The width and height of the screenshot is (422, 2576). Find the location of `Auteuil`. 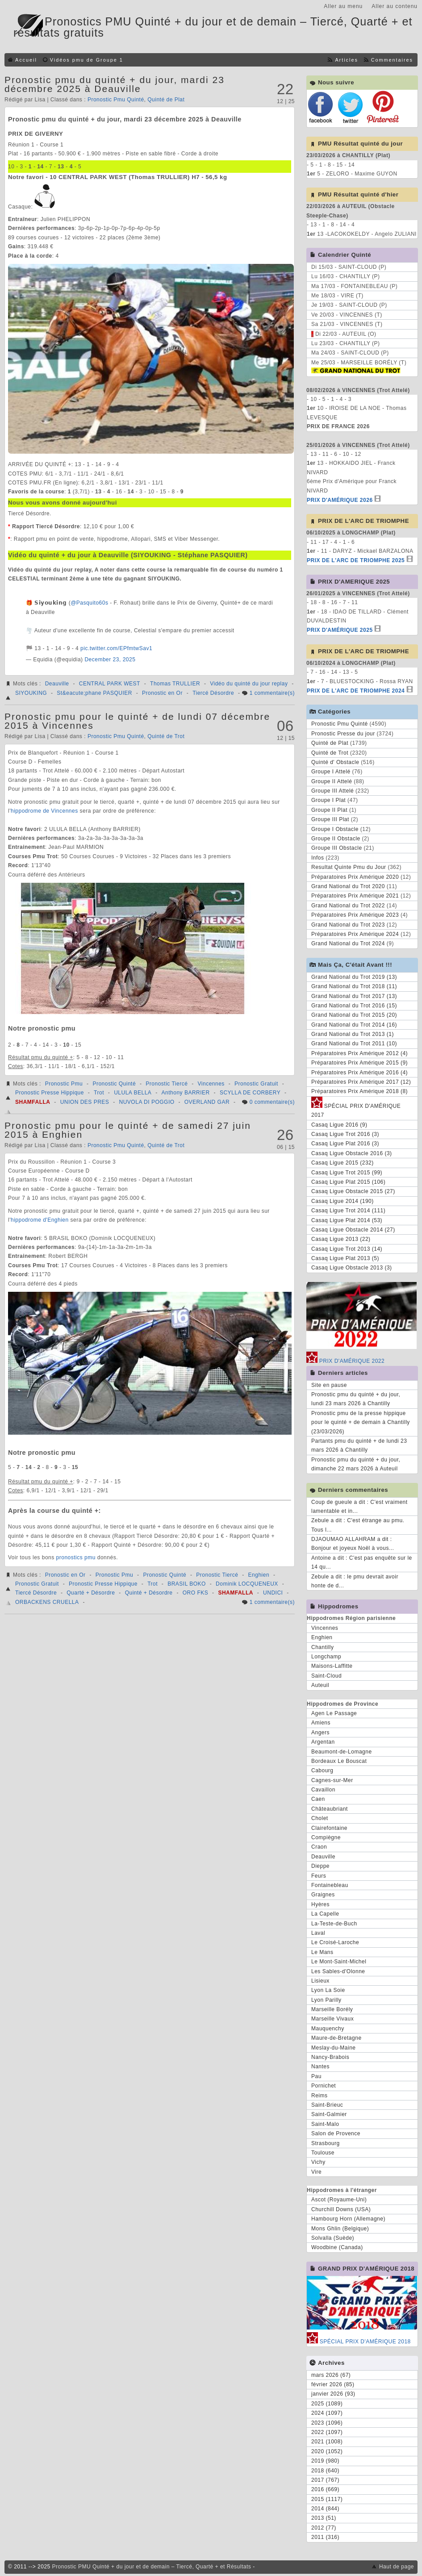

Auteuil is located at coordinates (320, 1685).